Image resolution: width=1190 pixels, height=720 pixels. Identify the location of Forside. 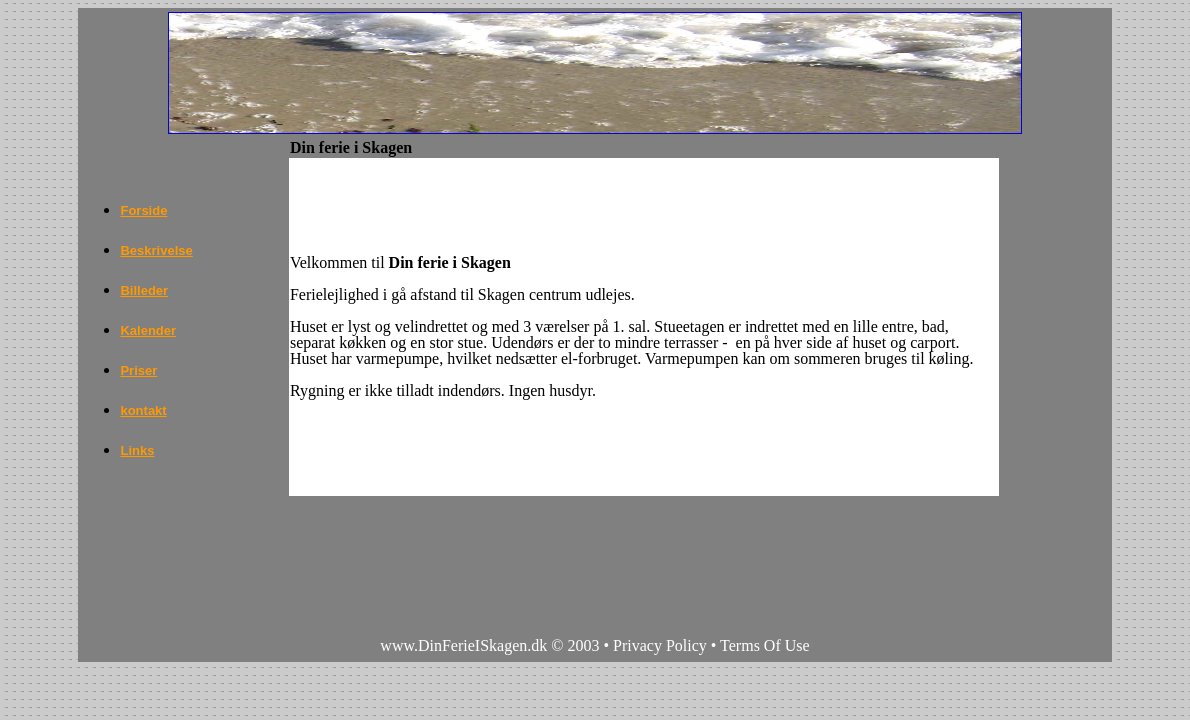
(143, 210).